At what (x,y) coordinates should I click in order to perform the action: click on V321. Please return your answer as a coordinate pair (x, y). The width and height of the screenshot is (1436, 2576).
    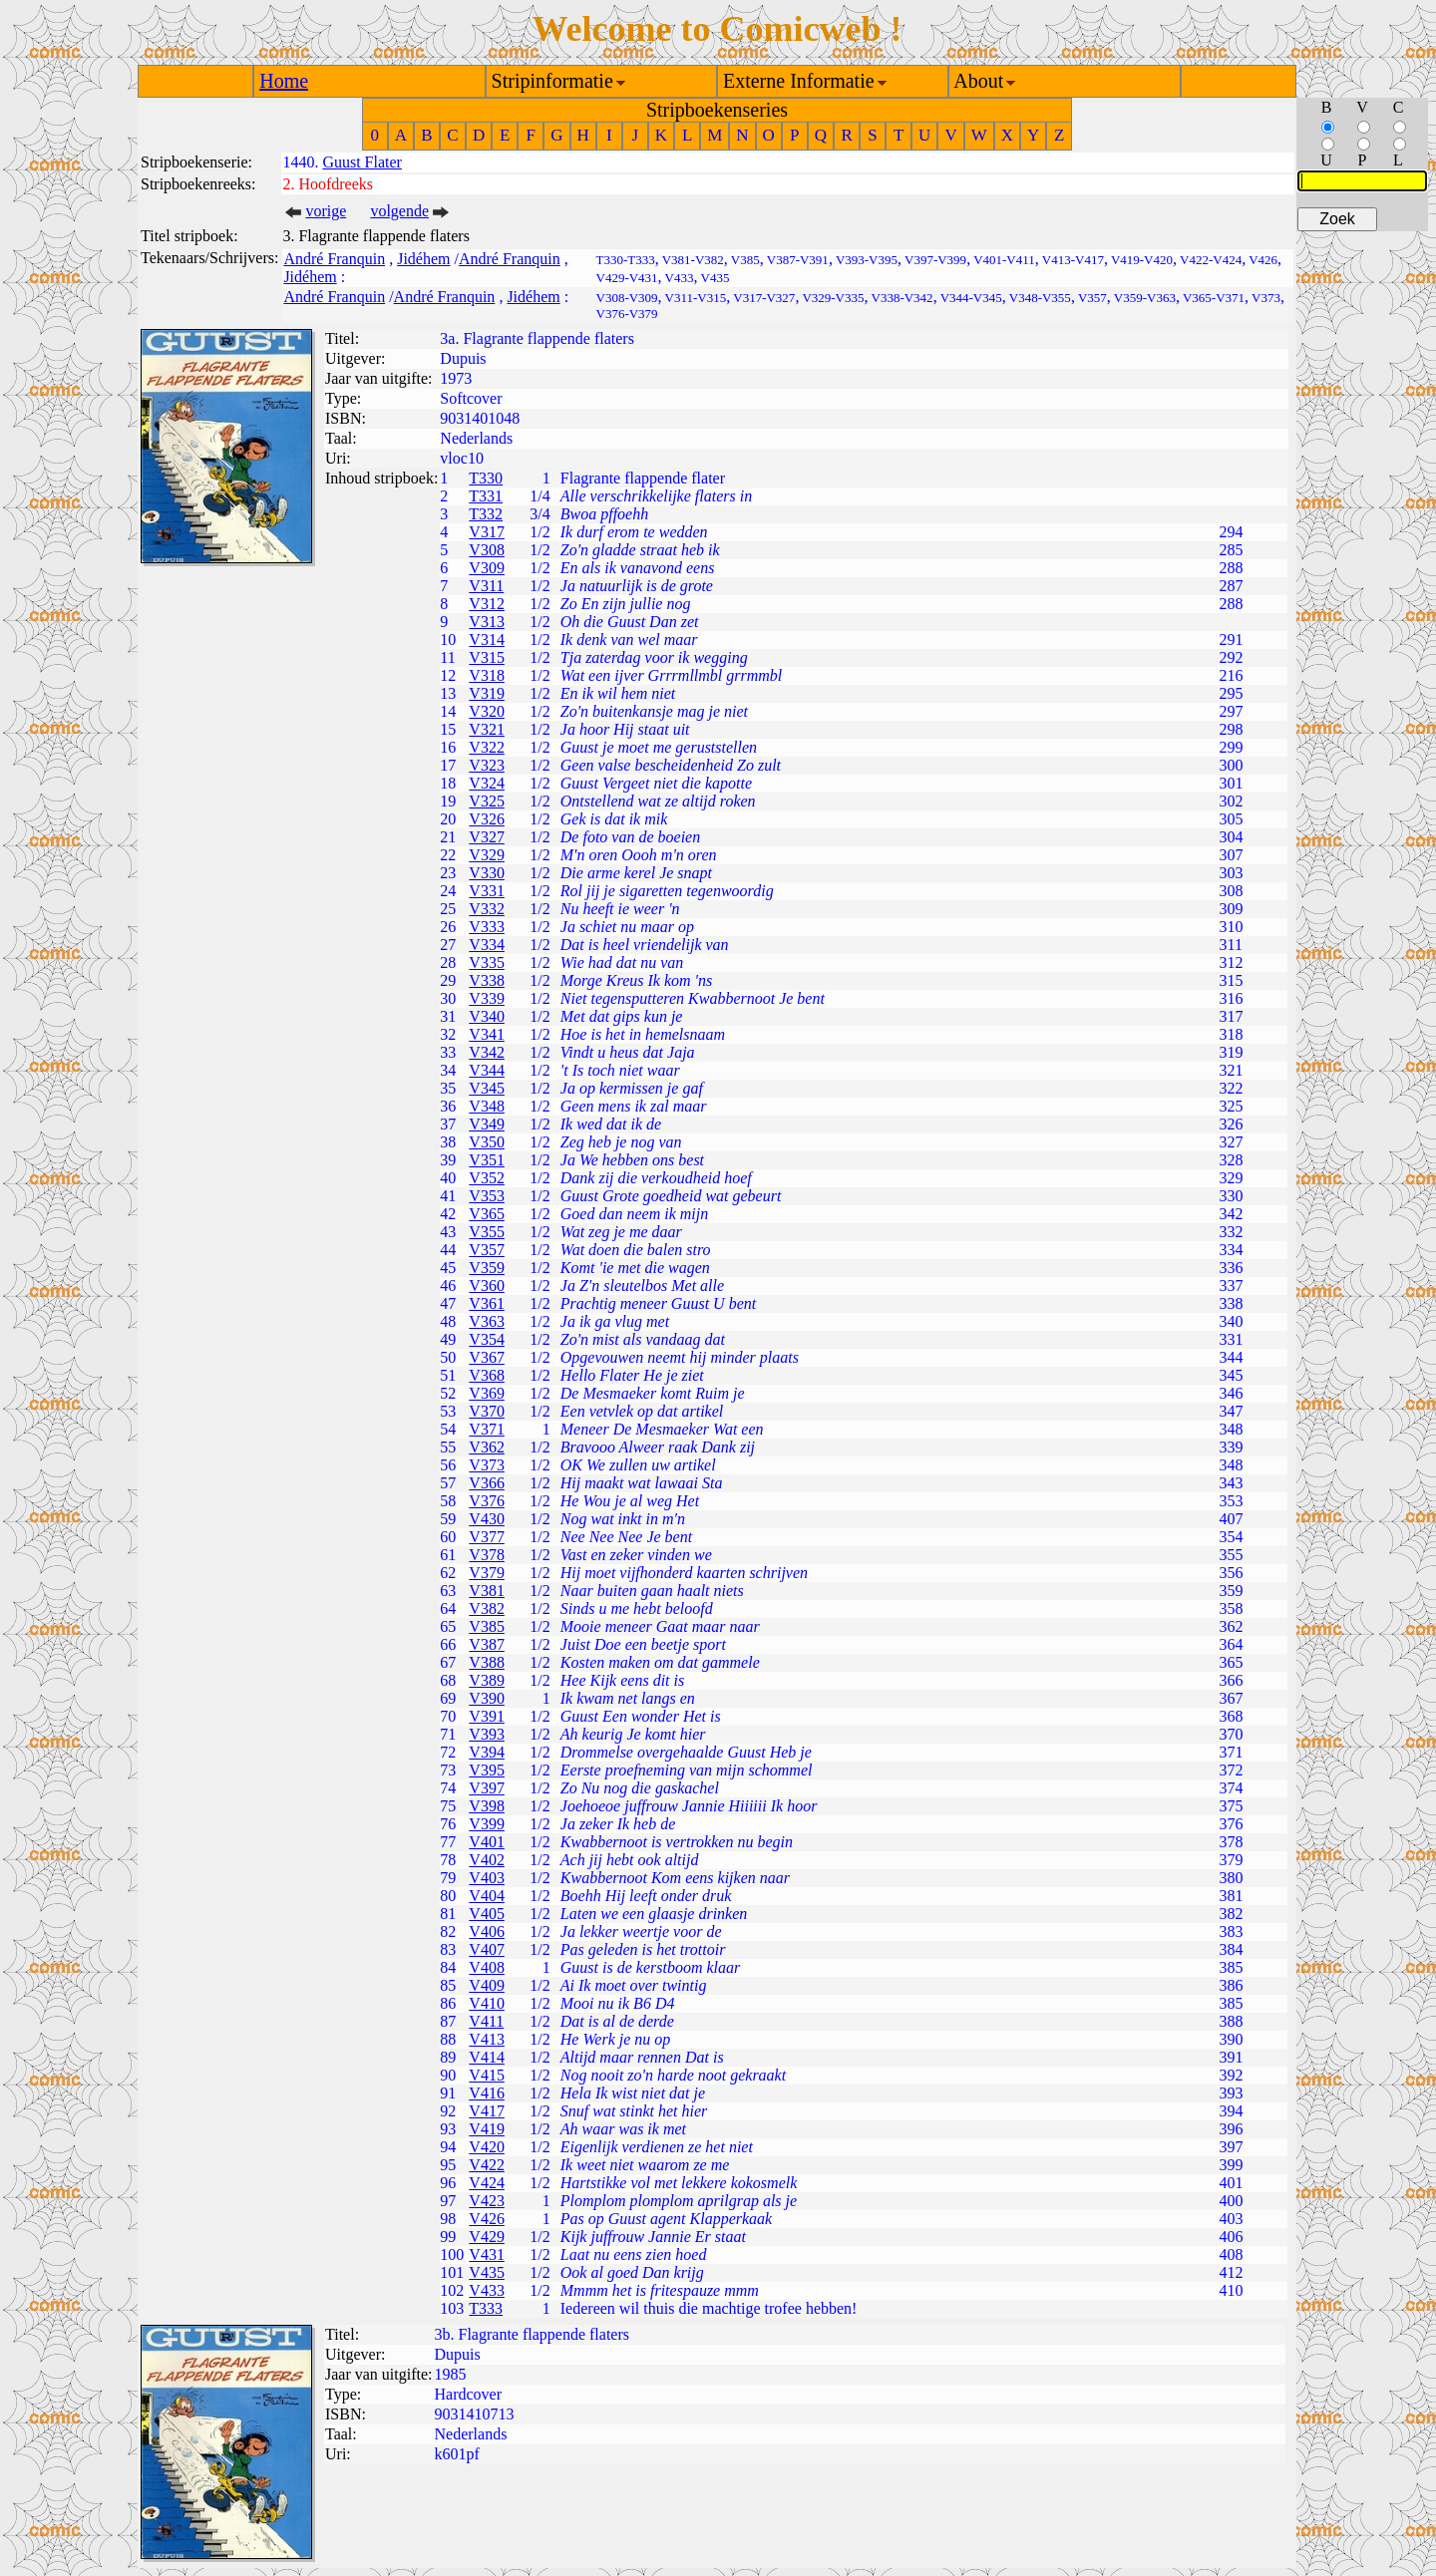
    Looking at the image, I should click on (487, 729).